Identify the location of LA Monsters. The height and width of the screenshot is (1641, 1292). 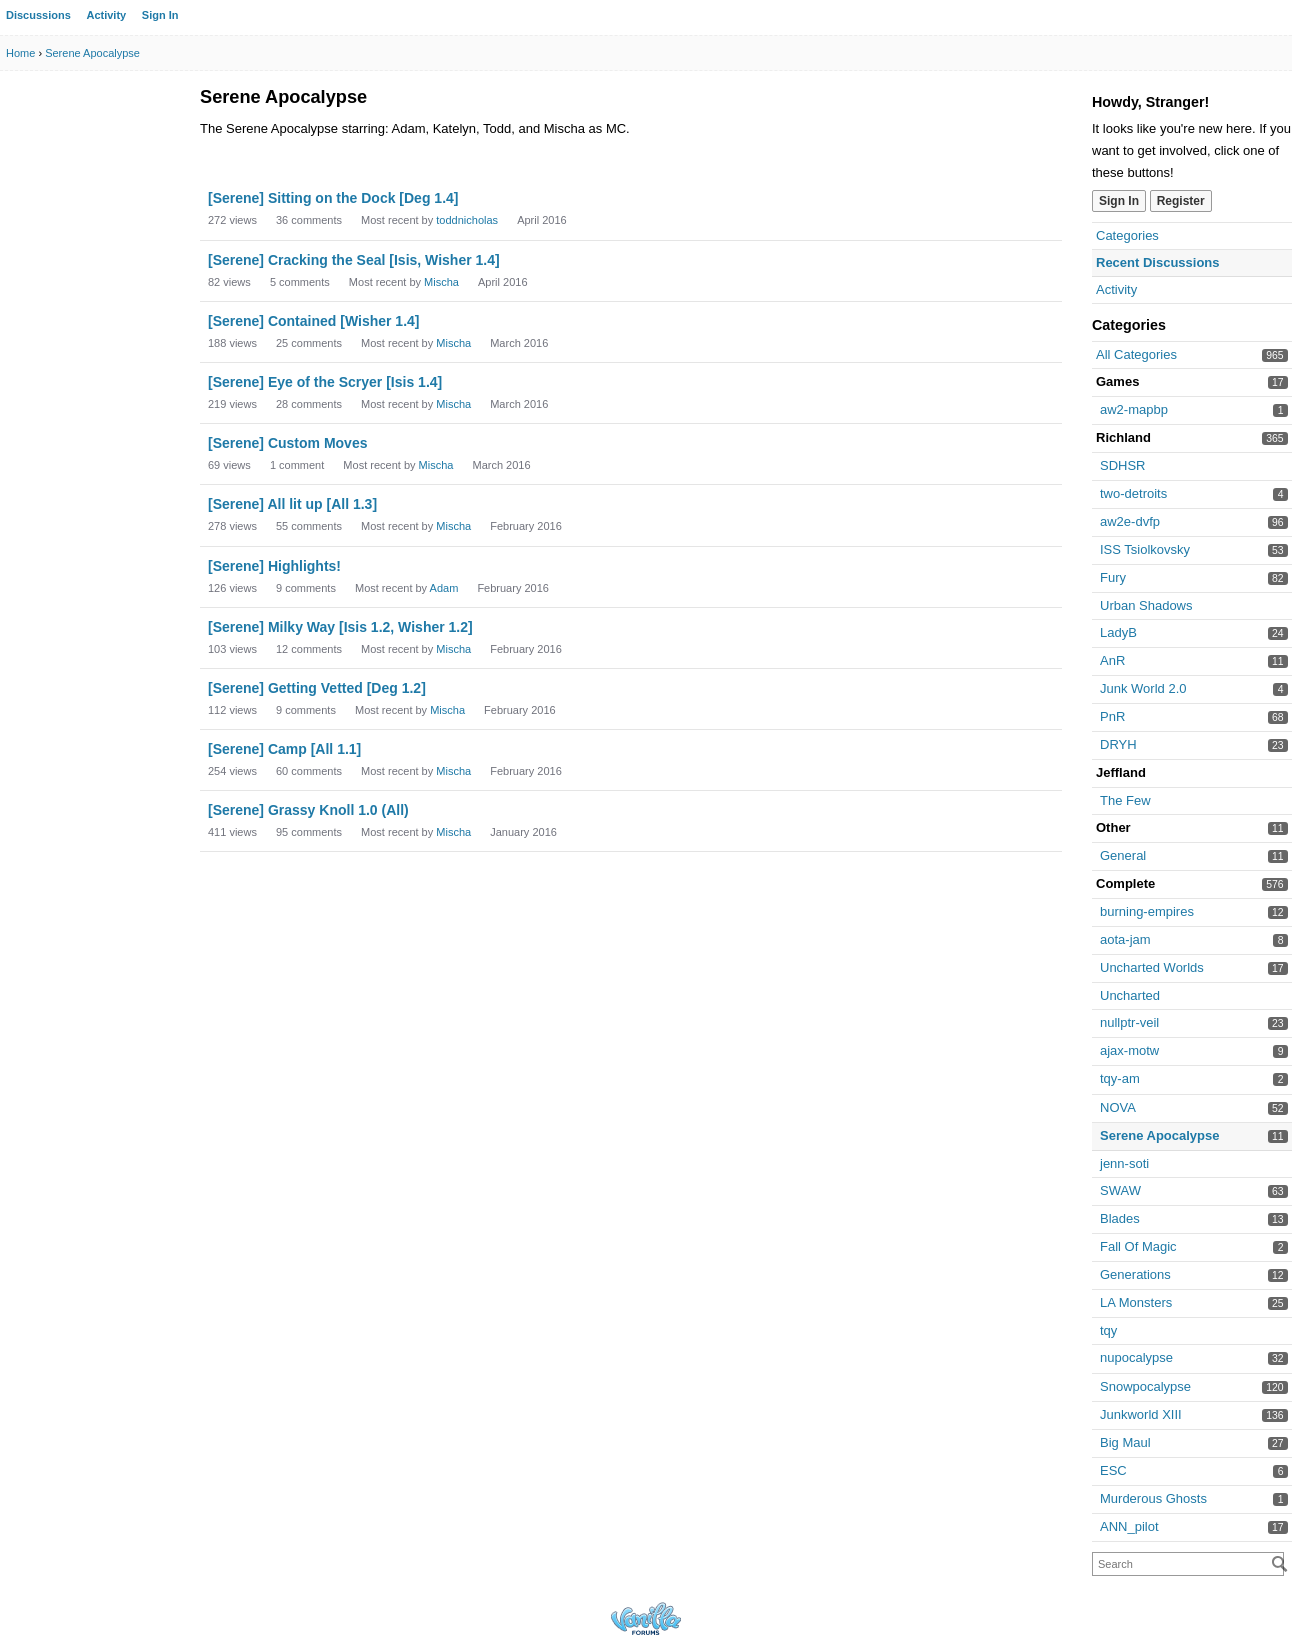
(1136, 1302).